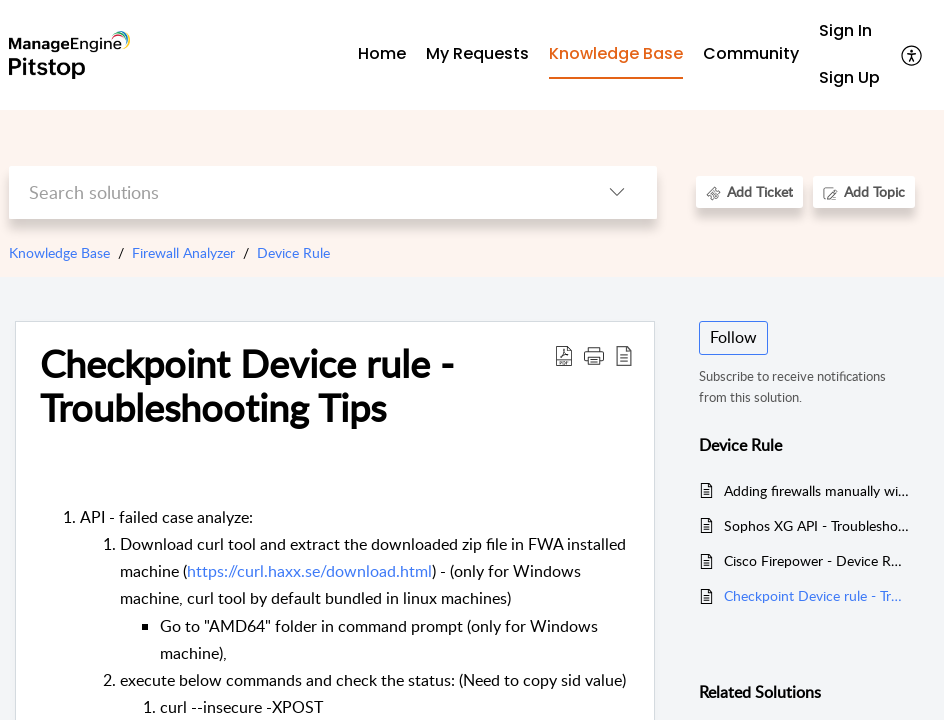 The width and height of the screenshot is (944, 720). What do you see at coordinates (293, 252) in the screenshot?
I see `Device Rule` at bounding box center [293, 252].